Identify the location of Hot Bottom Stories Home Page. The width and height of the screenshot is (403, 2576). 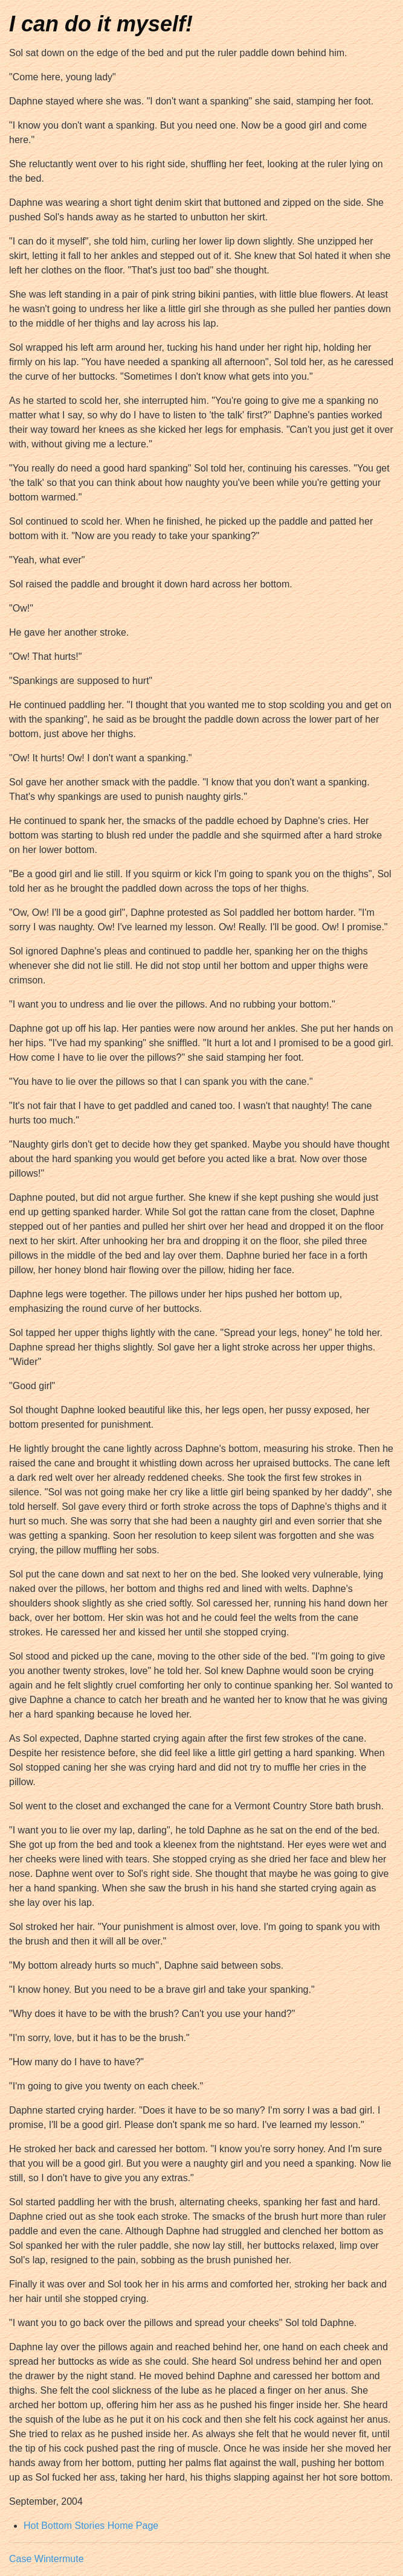
(91, 2525).